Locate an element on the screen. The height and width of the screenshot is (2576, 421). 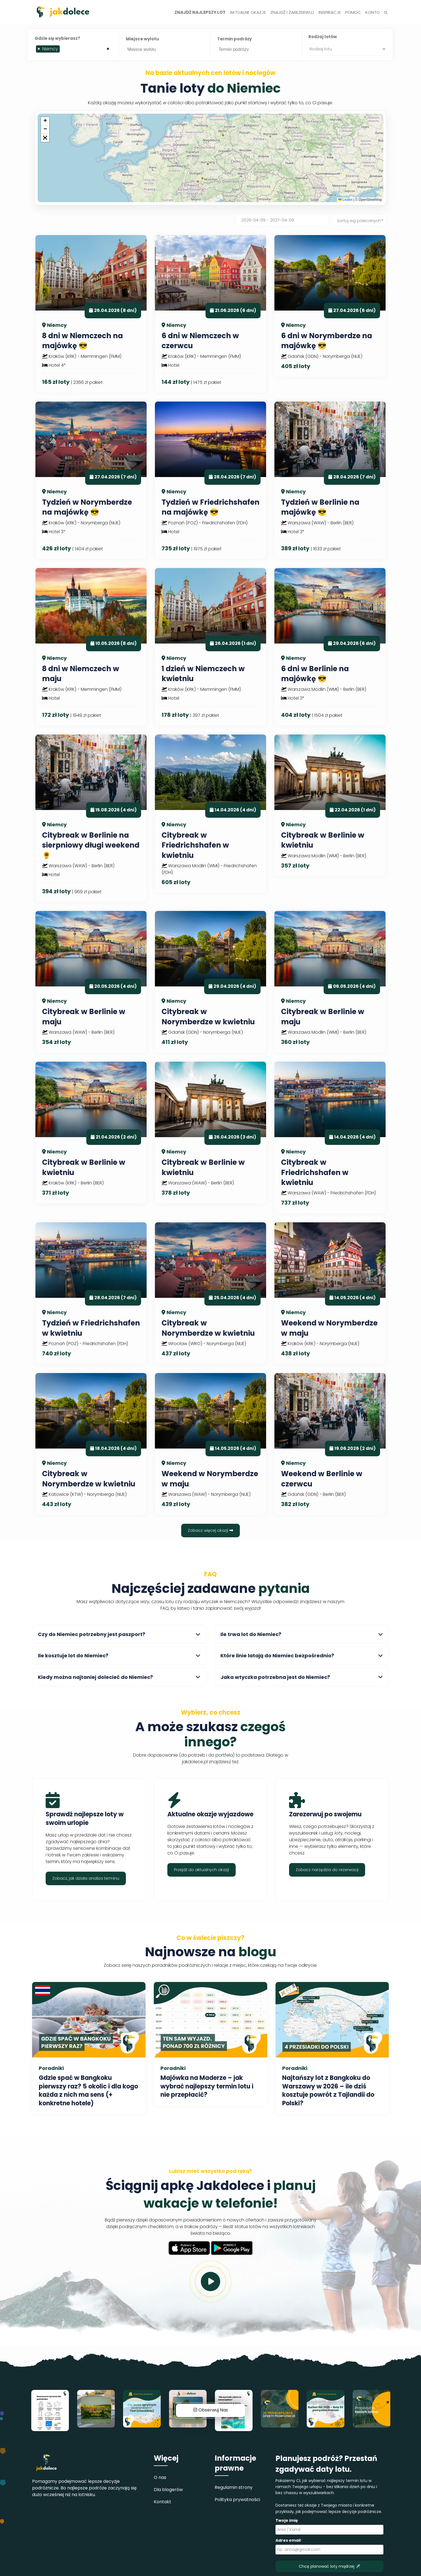
Adres email is located at coordinates (289, 2540).